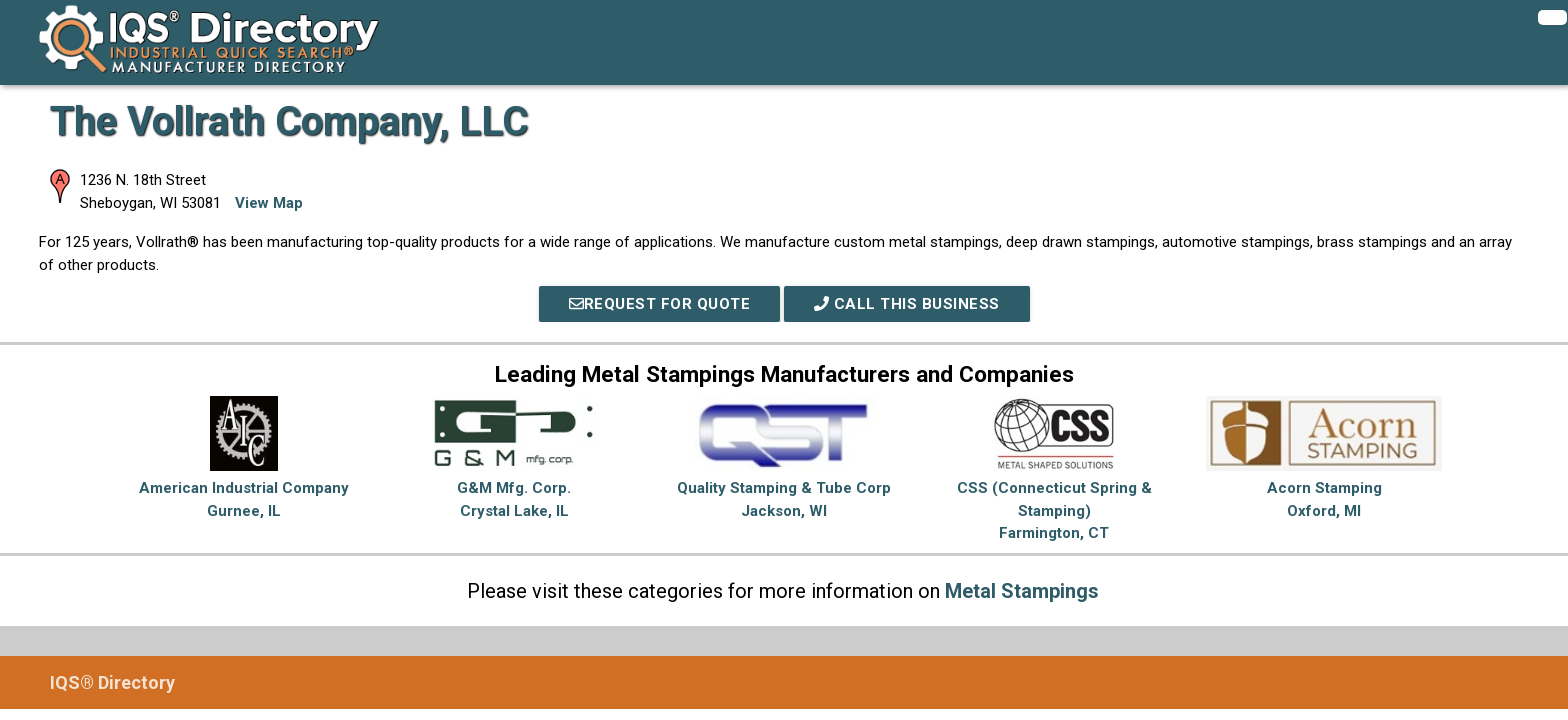  Describe the element at coordinates (907, 304) in the screenshot. I see `Call This Business` at that location.